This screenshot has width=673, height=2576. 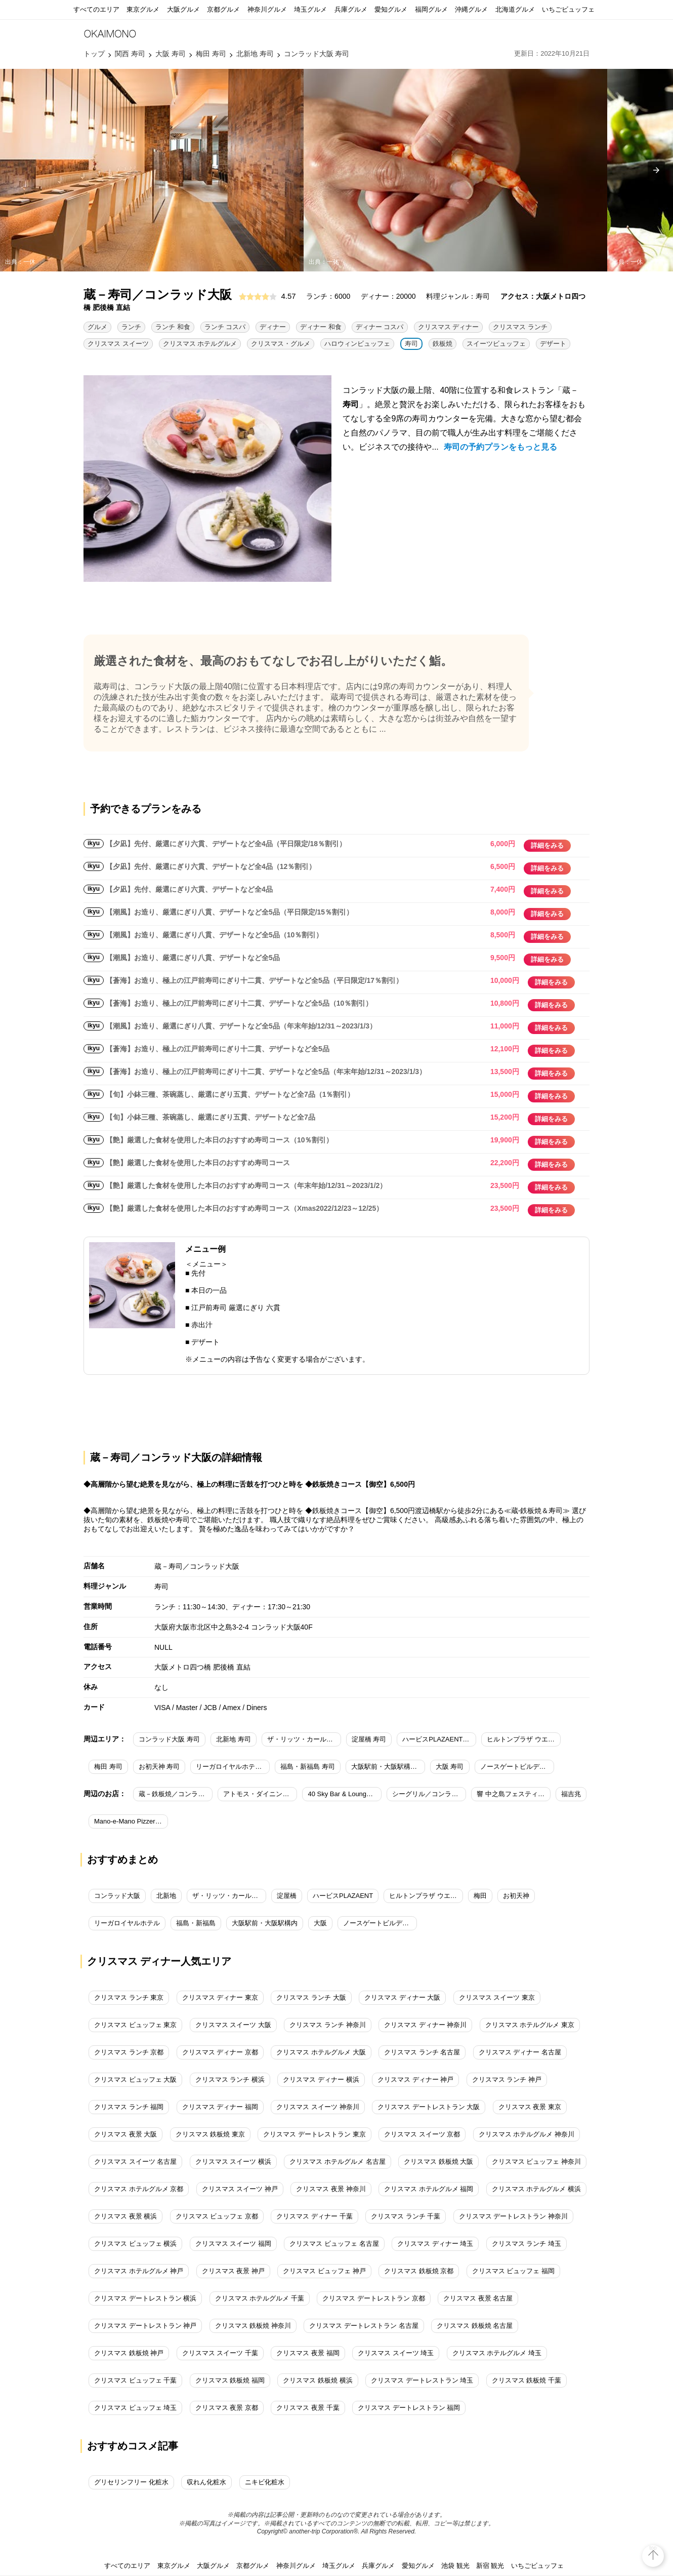 What do you see at coordinates (135, 2380) in the screenshot?
I see `クリスマス ビュッフェ 千葉` at bounding box center [135, 2380].